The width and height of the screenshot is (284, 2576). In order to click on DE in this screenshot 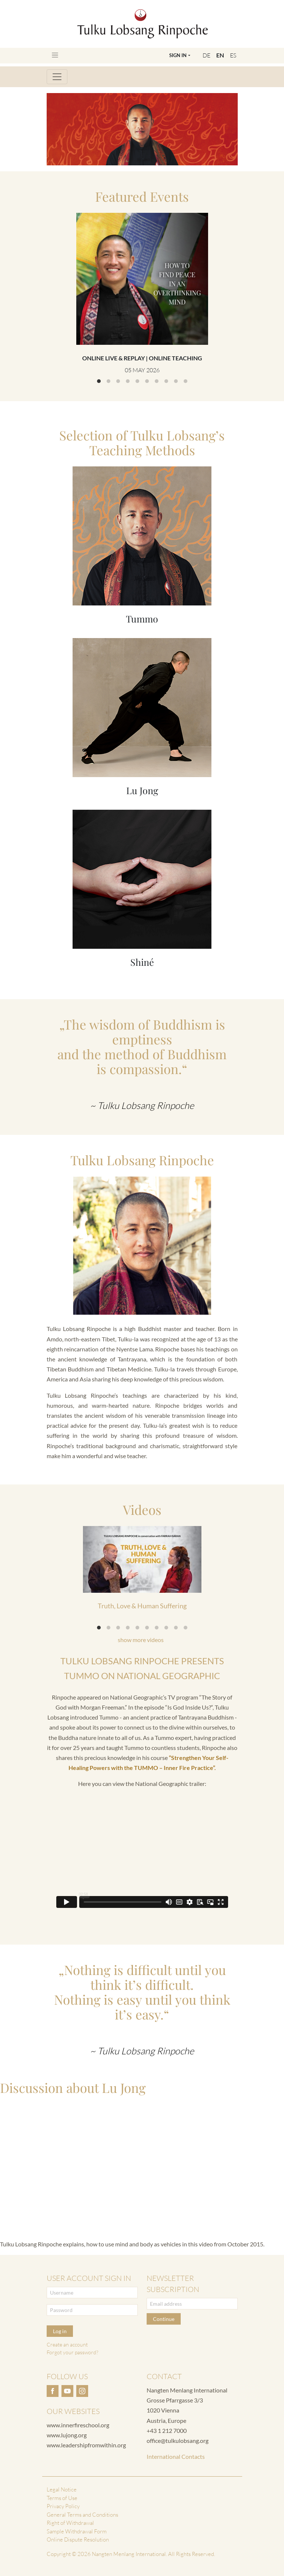, I will do `click(206, 55)`.